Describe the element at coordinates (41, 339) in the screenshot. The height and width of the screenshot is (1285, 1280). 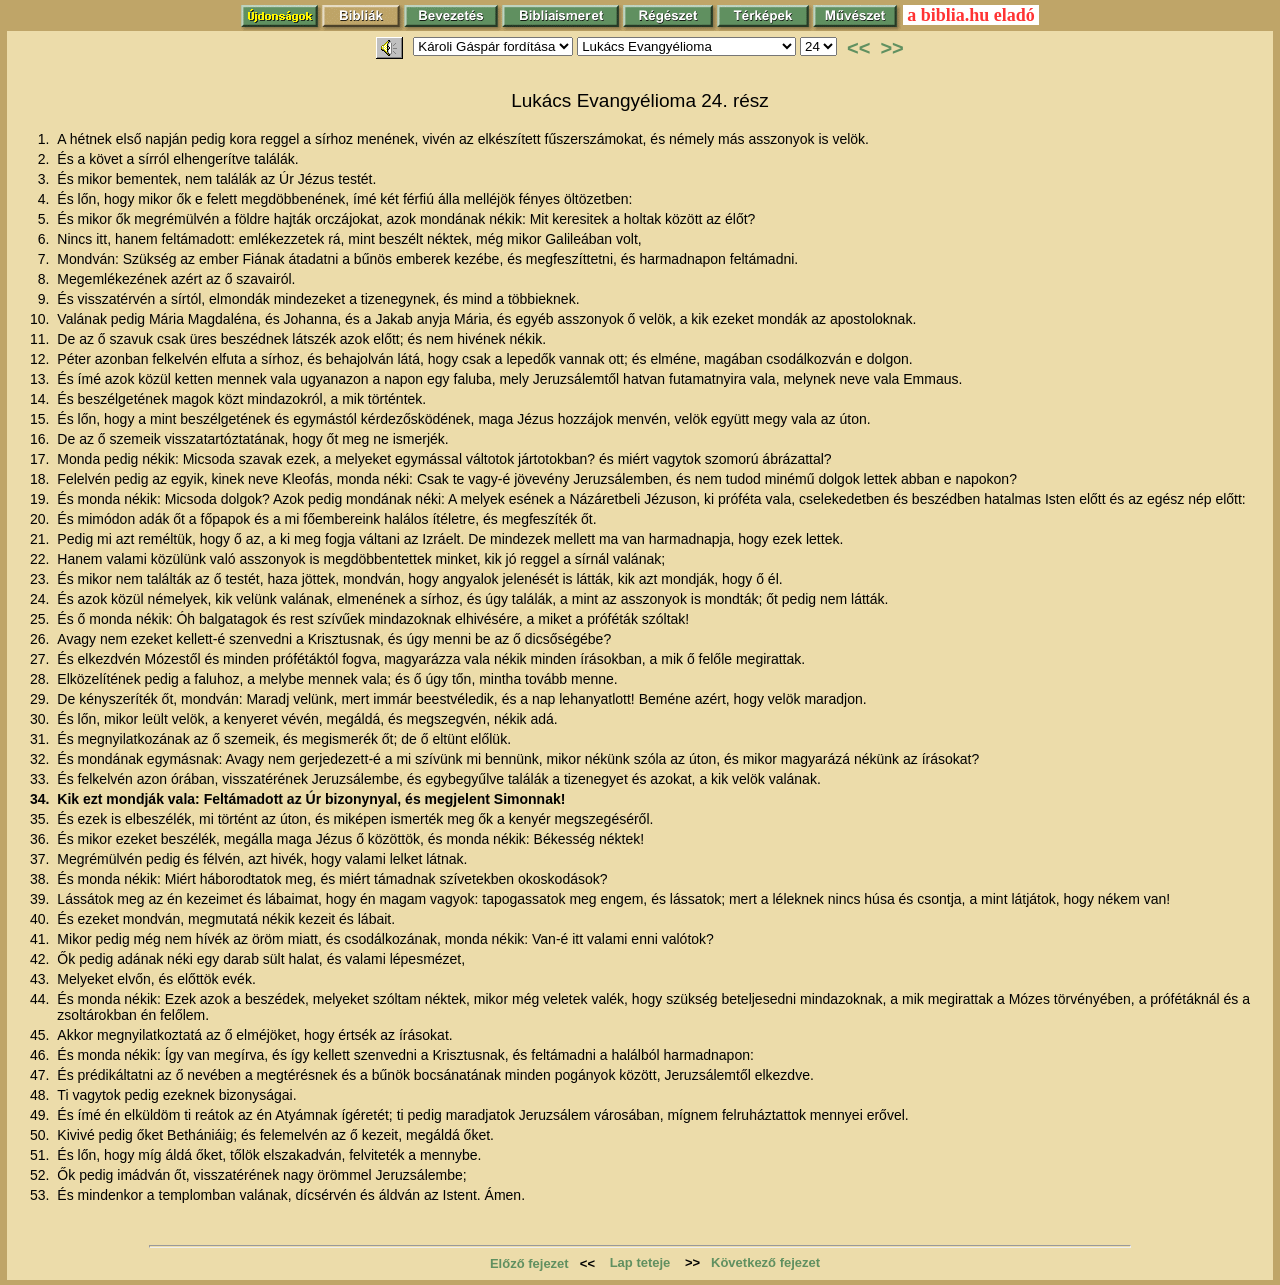
I see `11.` at that location.